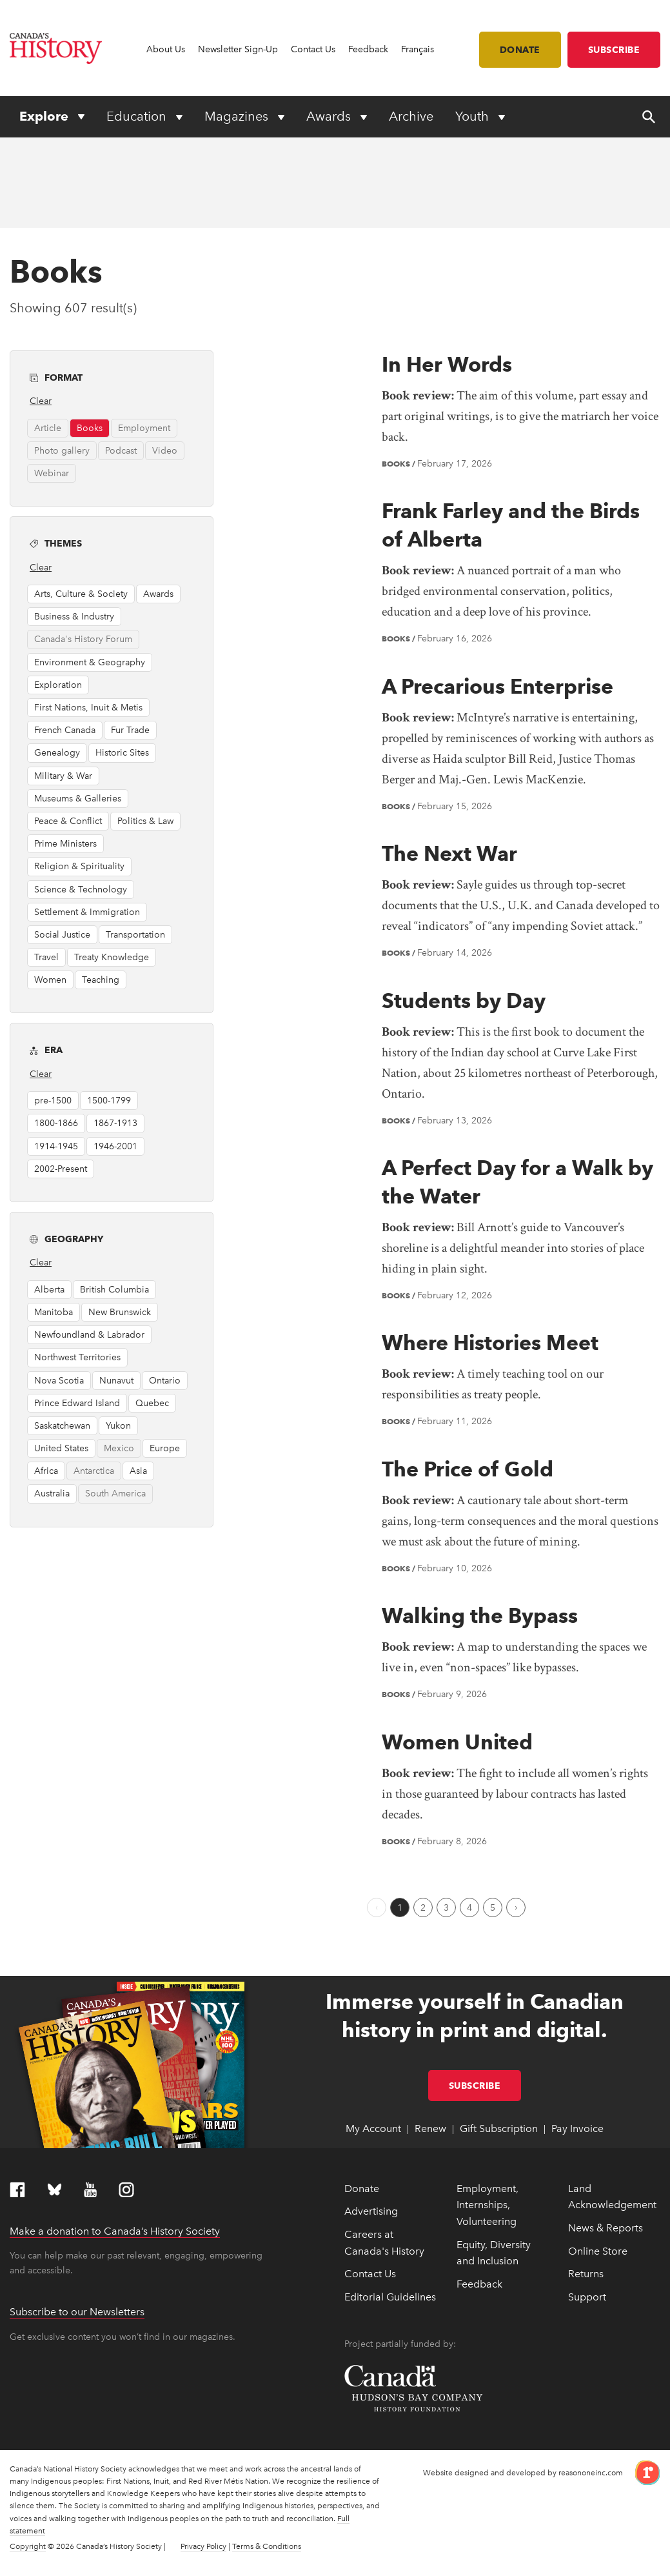 The width and height of the screenshot is (670, 2576). I want to click on Era, so click(118, 1049).